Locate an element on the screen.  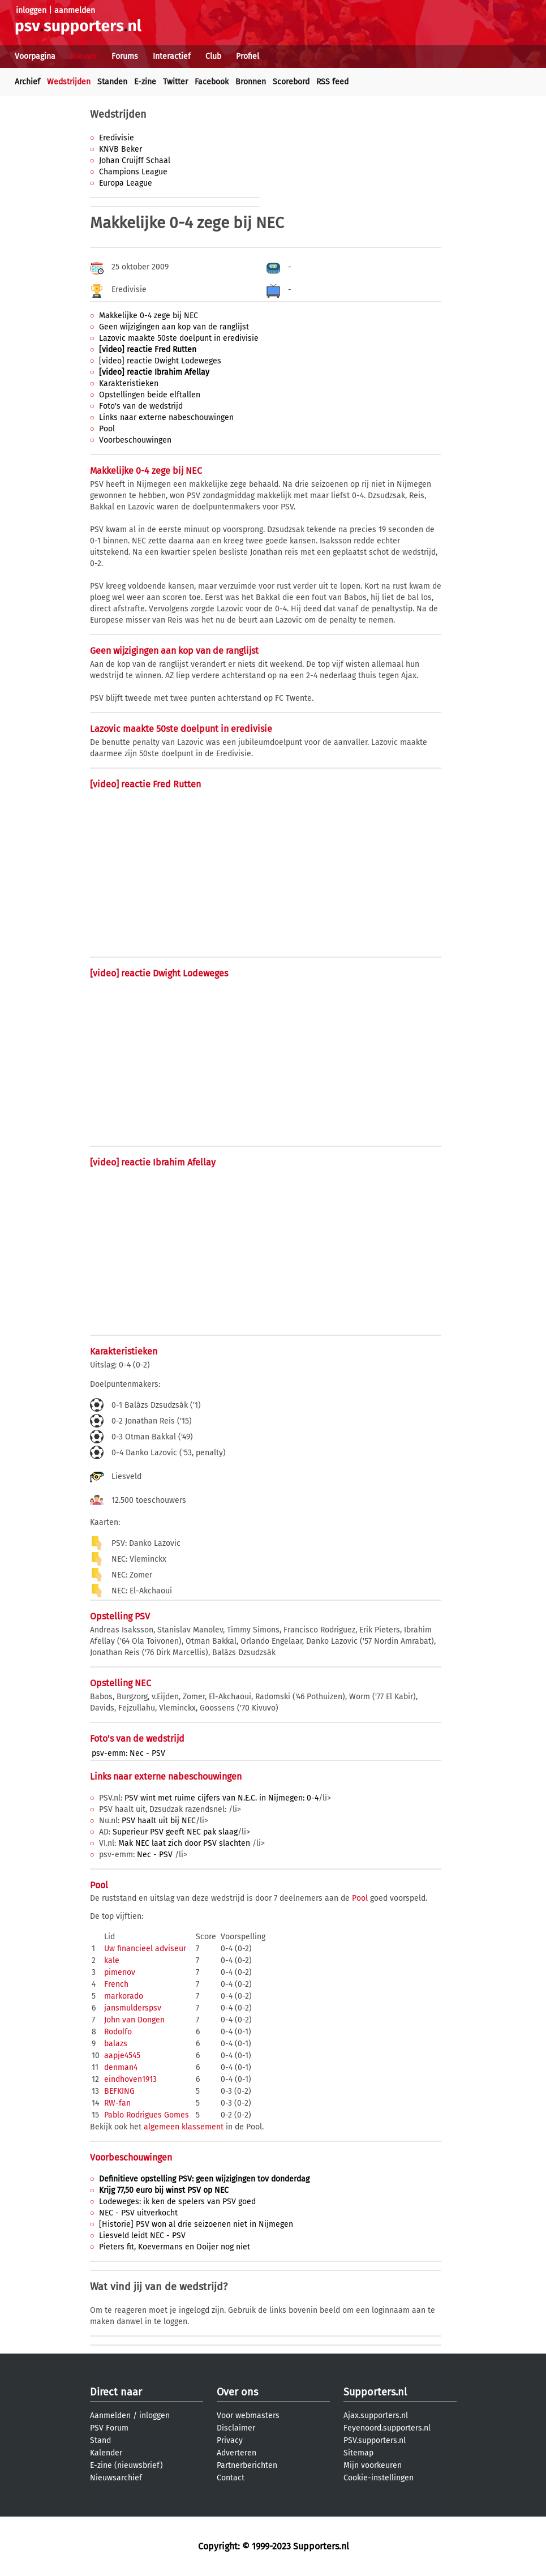
Mijn voorkeuren is located at coordinates (372, 2465).